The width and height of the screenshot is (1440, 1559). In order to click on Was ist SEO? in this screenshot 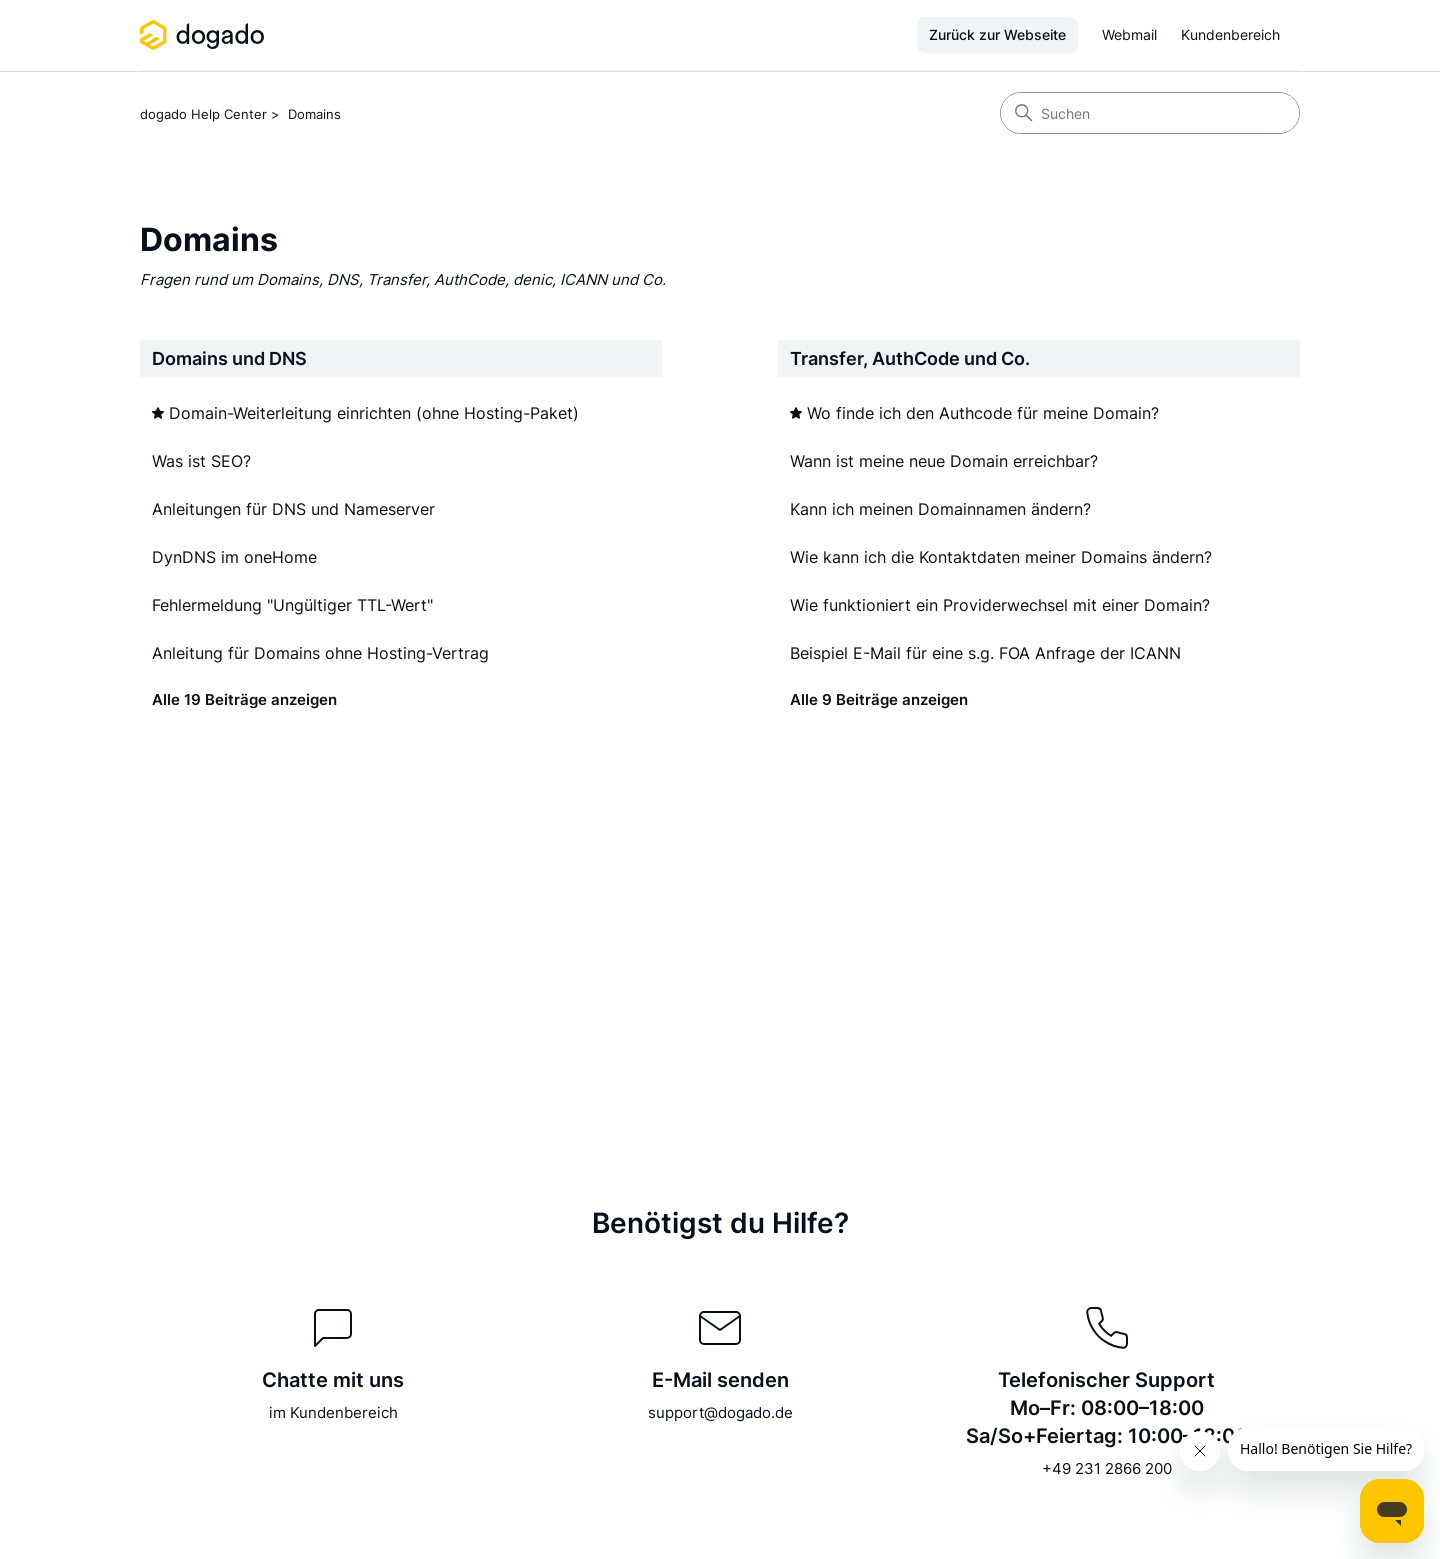, I will do `click(201, 461)`.